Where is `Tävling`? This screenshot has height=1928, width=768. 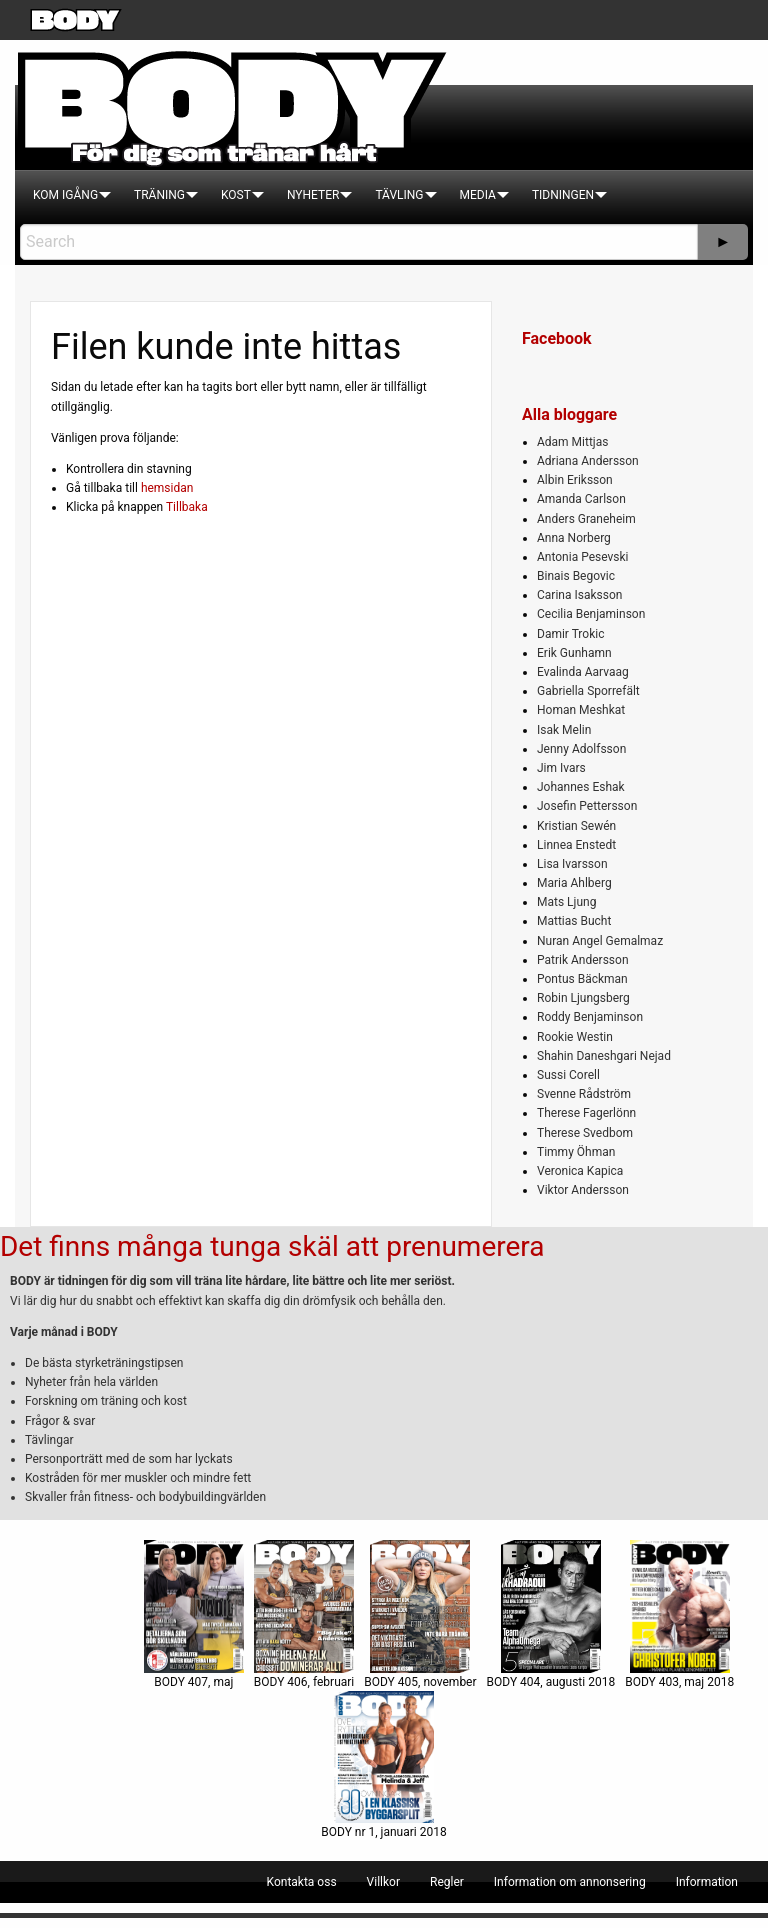
Tävling is located at coordinates (399, 195).